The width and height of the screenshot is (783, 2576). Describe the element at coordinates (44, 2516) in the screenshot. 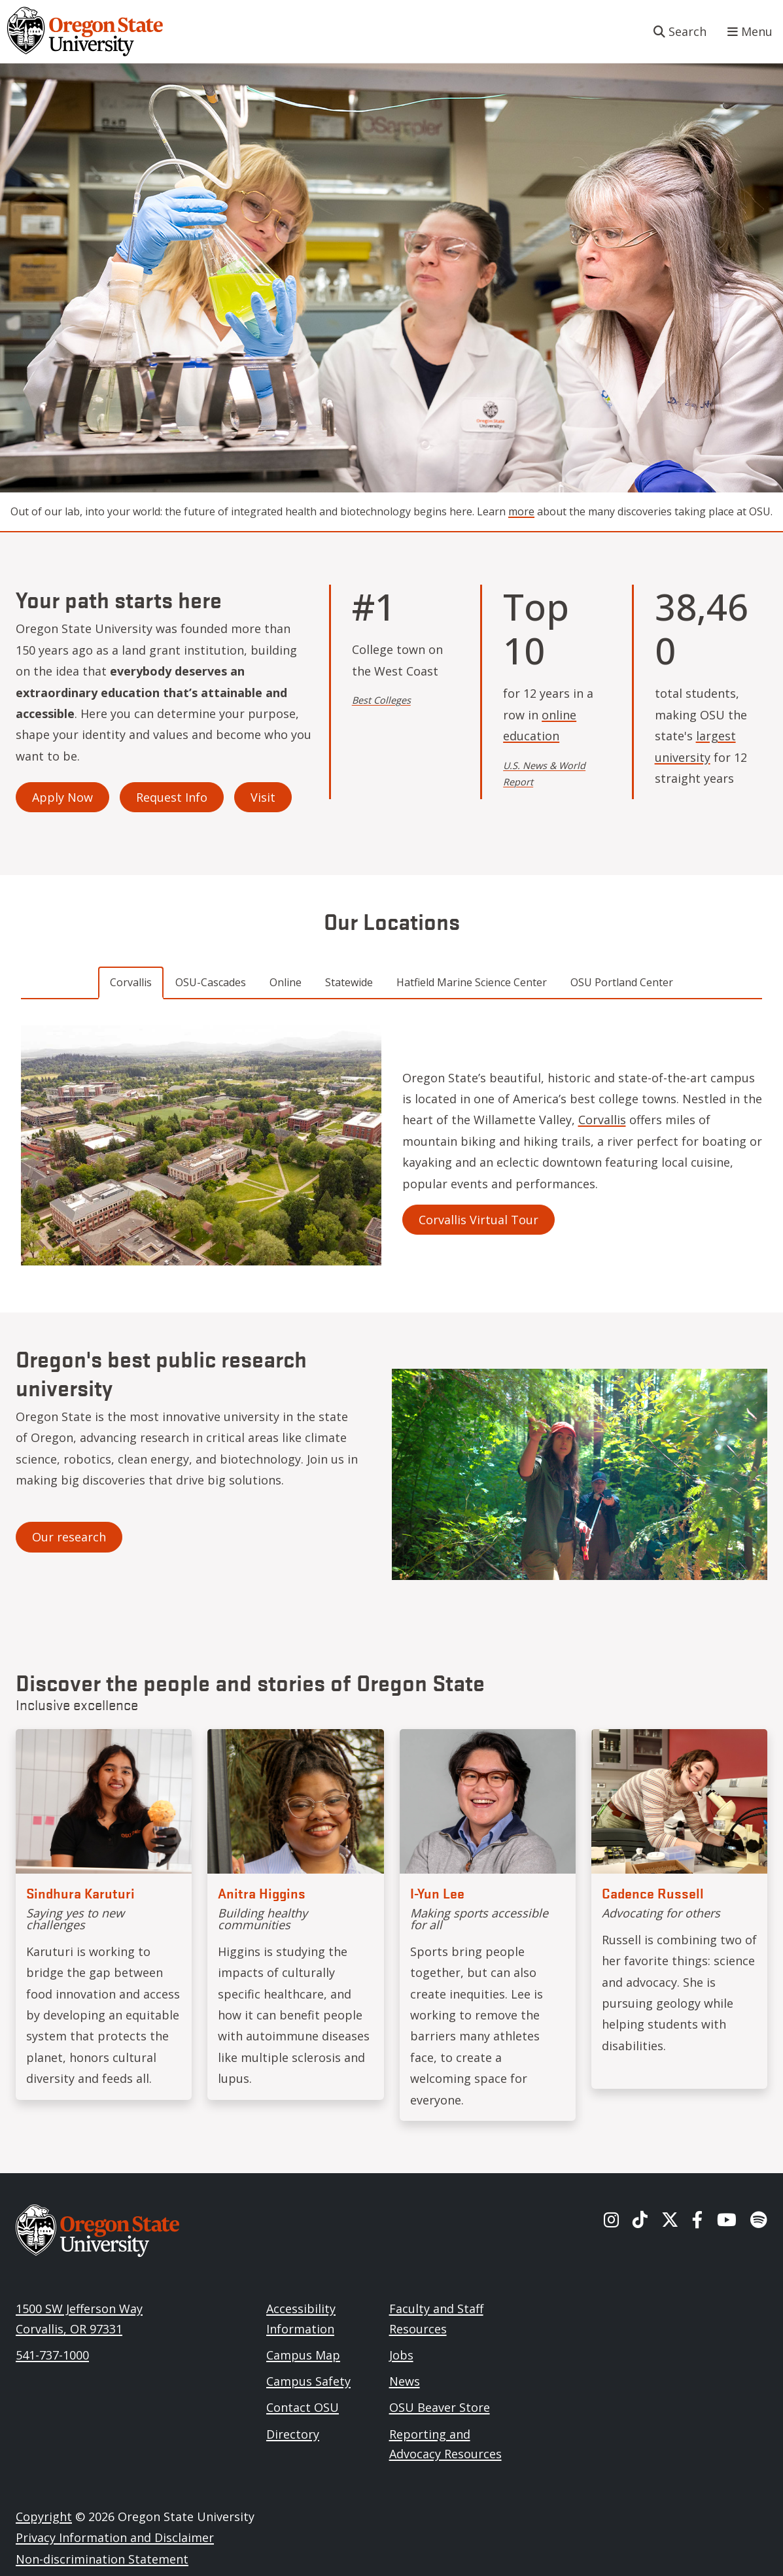

I see `Copyright` at that location.